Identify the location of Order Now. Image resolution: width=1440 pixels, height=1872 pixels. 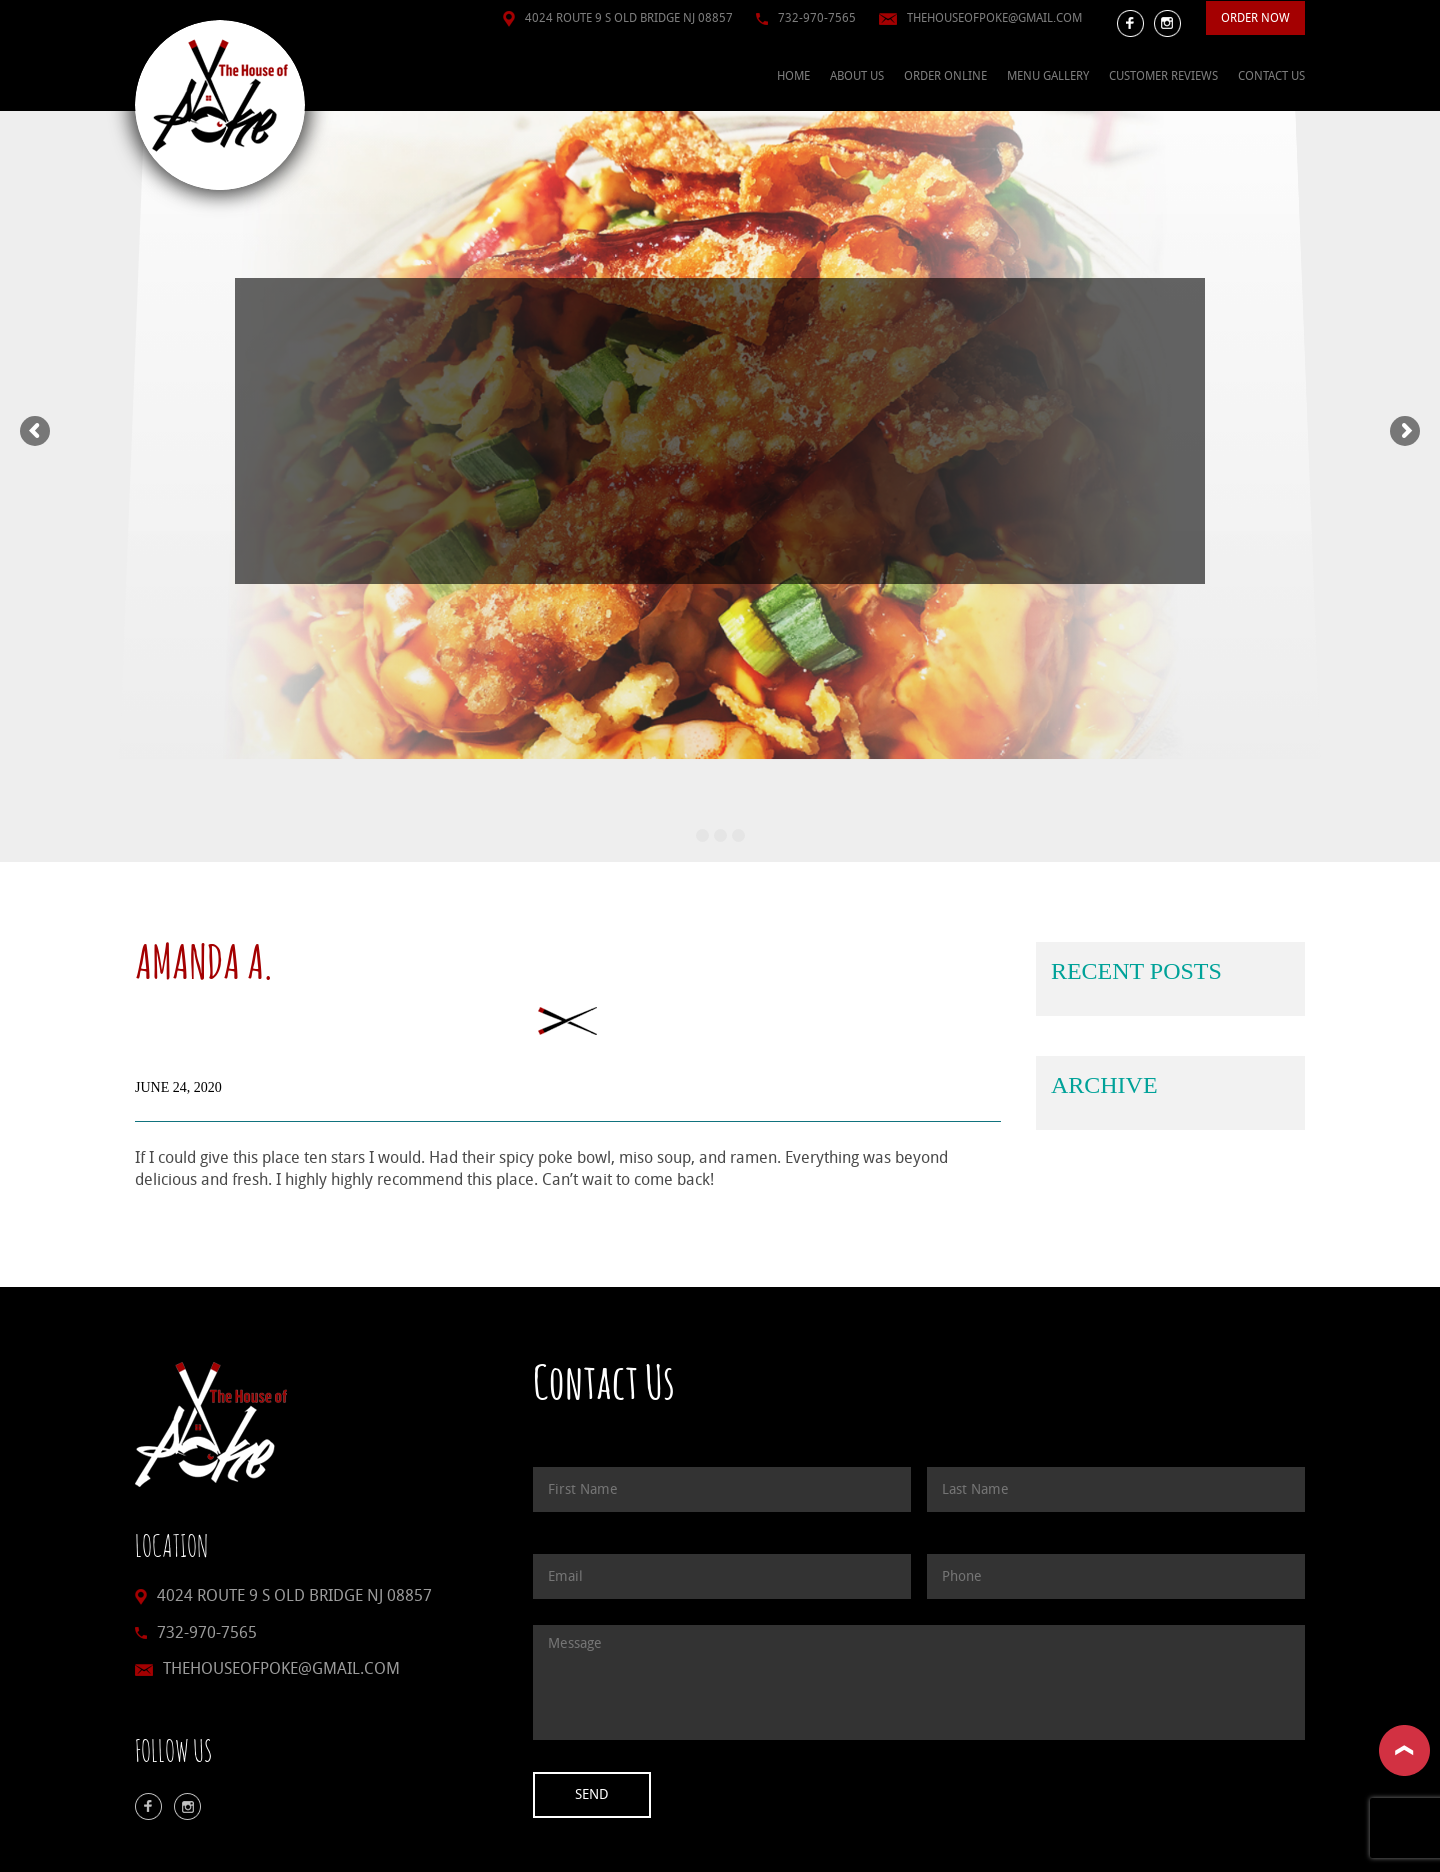
(1255, 18).